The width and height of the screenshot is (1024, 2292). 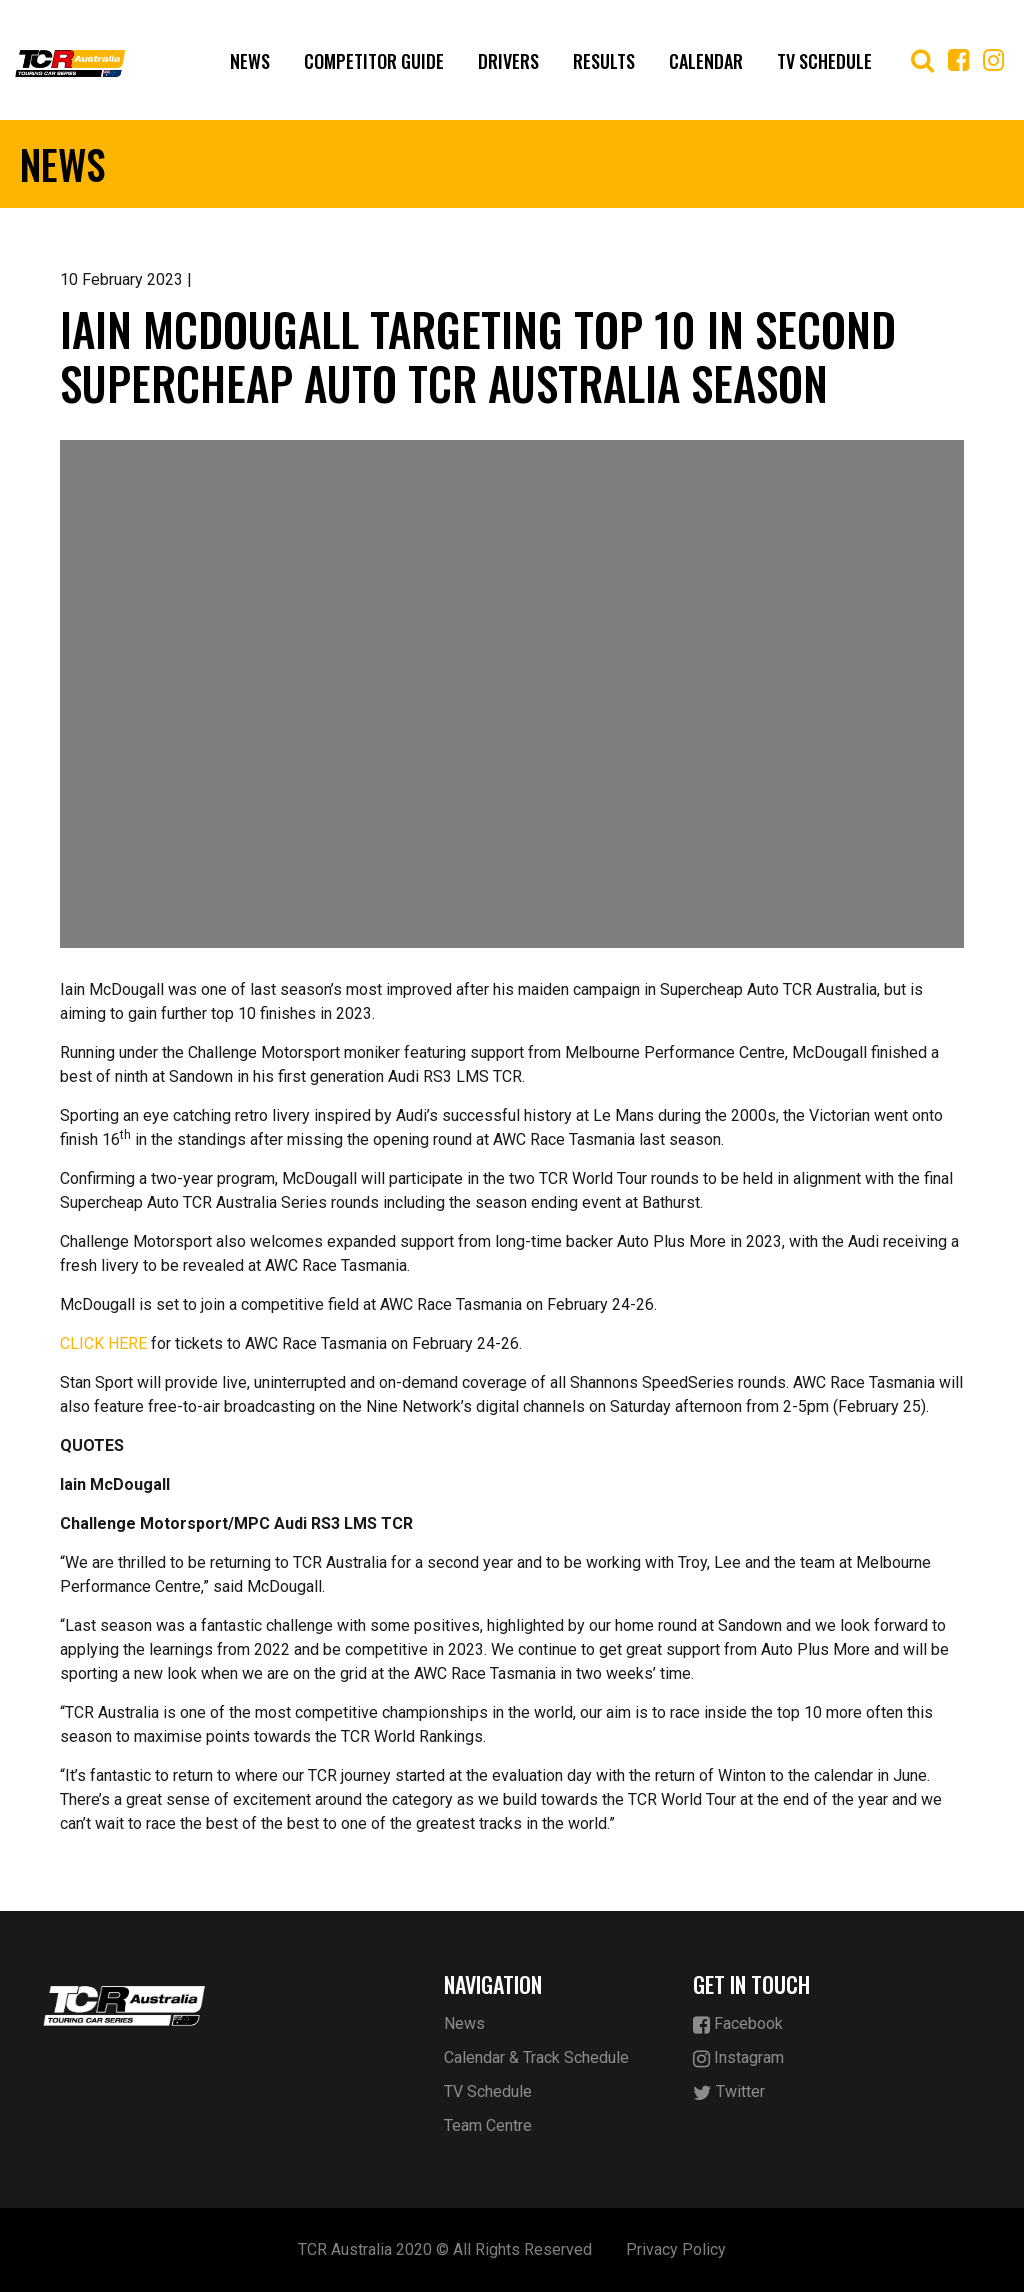 I want to click on Privacy Policy, so click(x=676, y=2249).